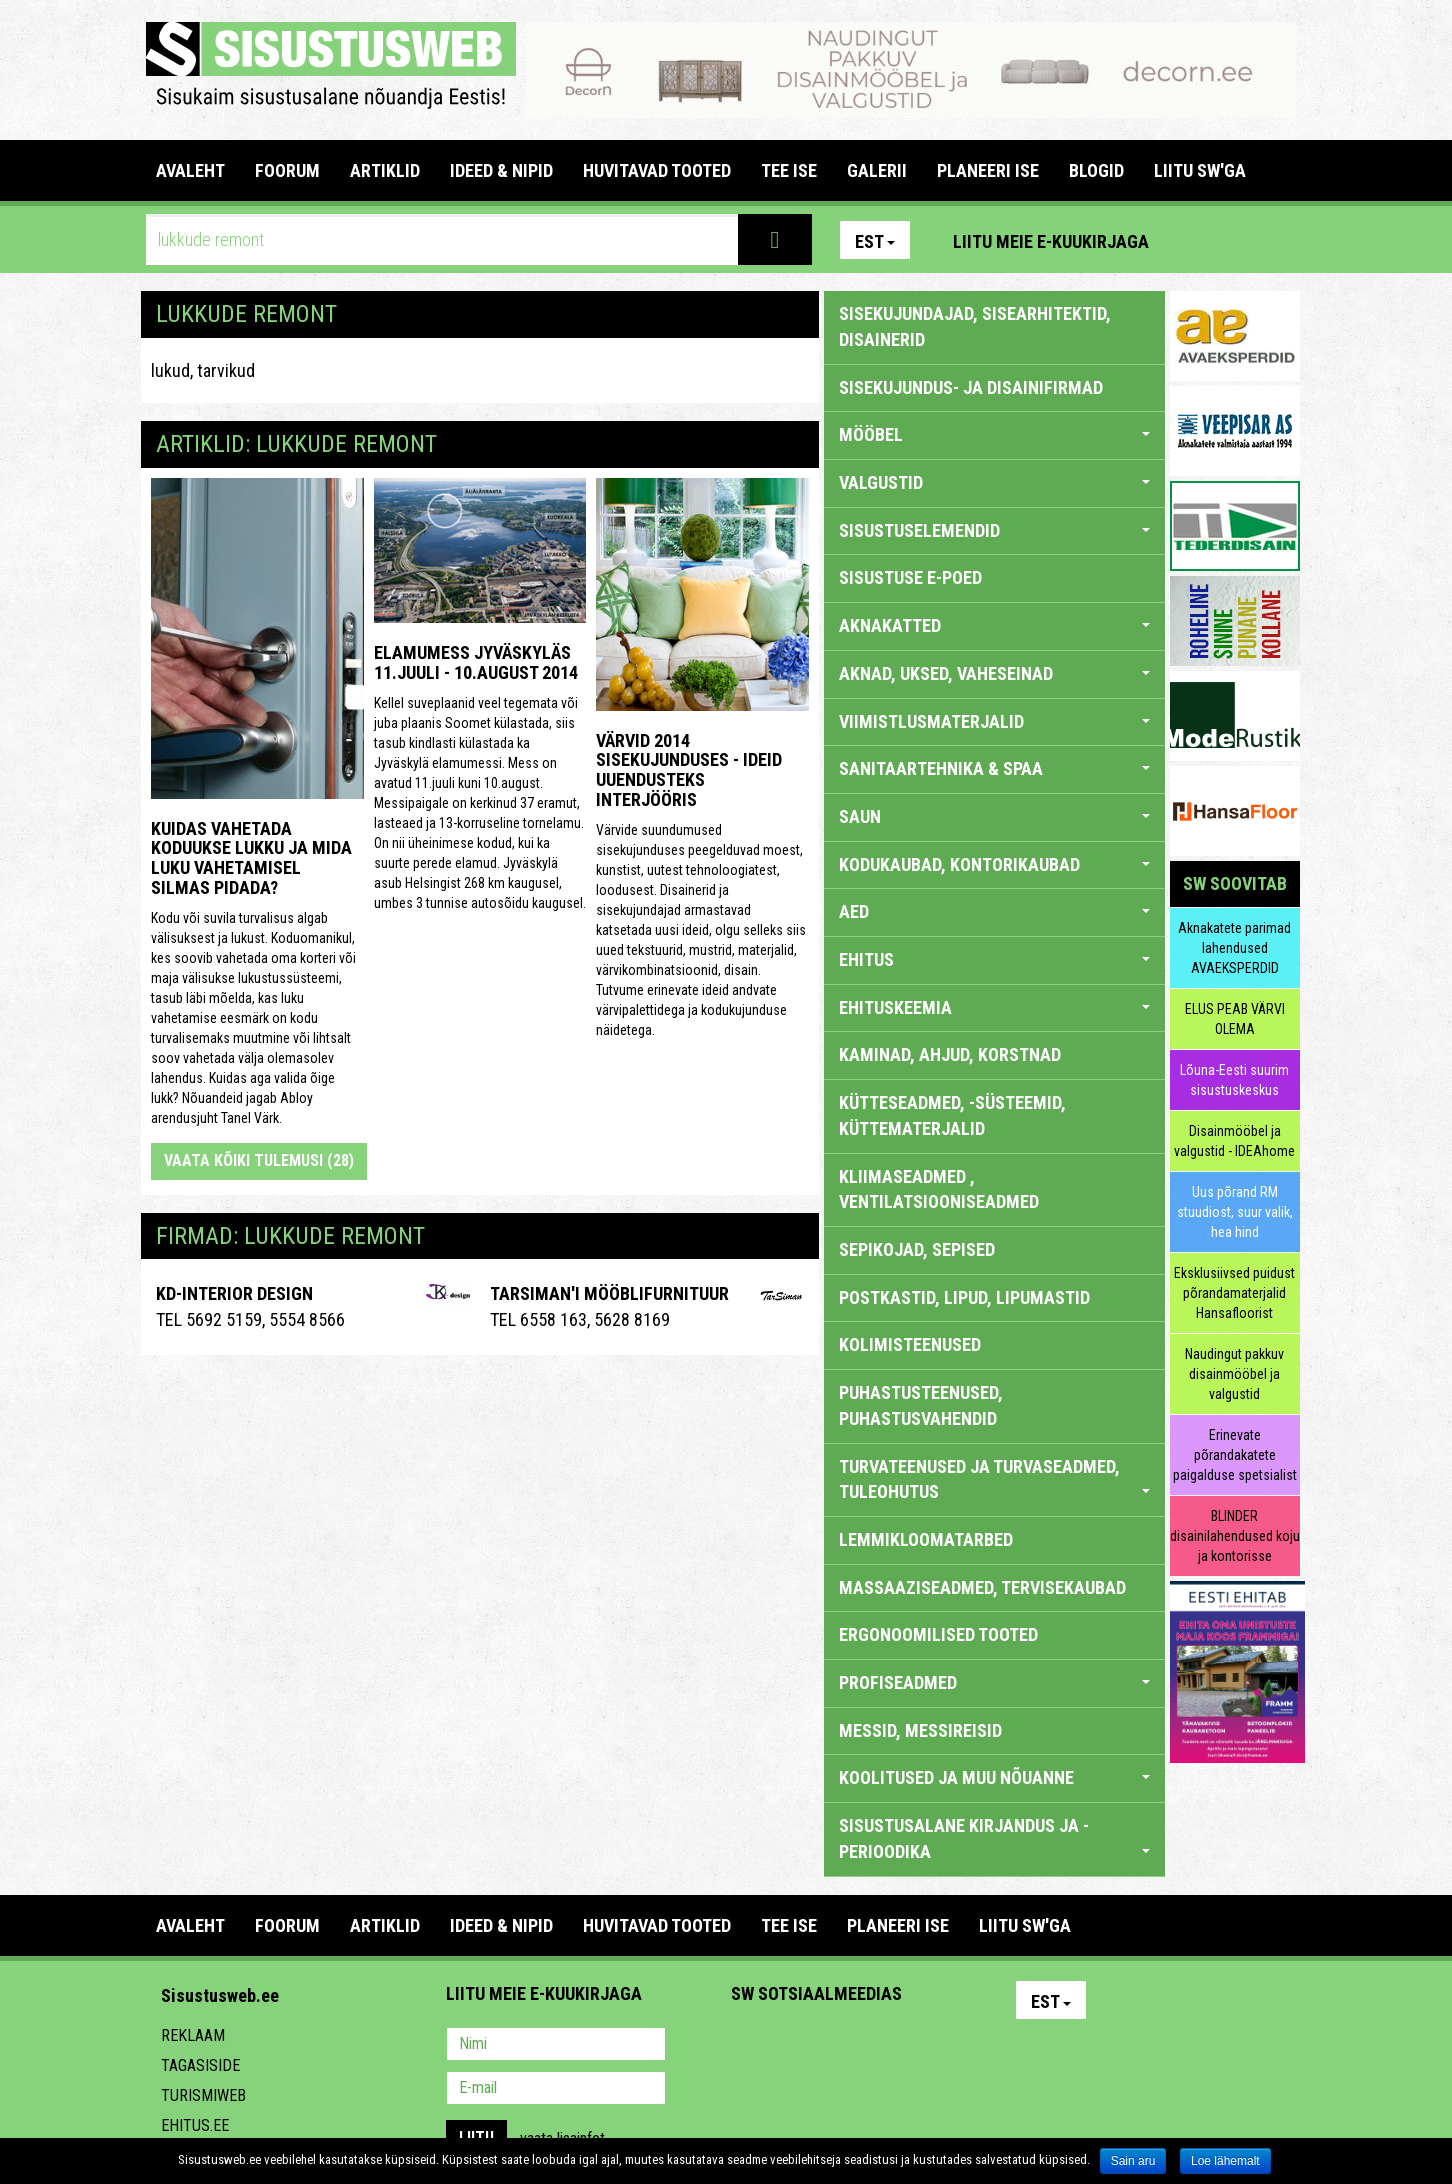  I want to click on Kuidas vahetada koduukse lukku ja mida luku vahetamisel silmas pidada?, so click(251, 858).